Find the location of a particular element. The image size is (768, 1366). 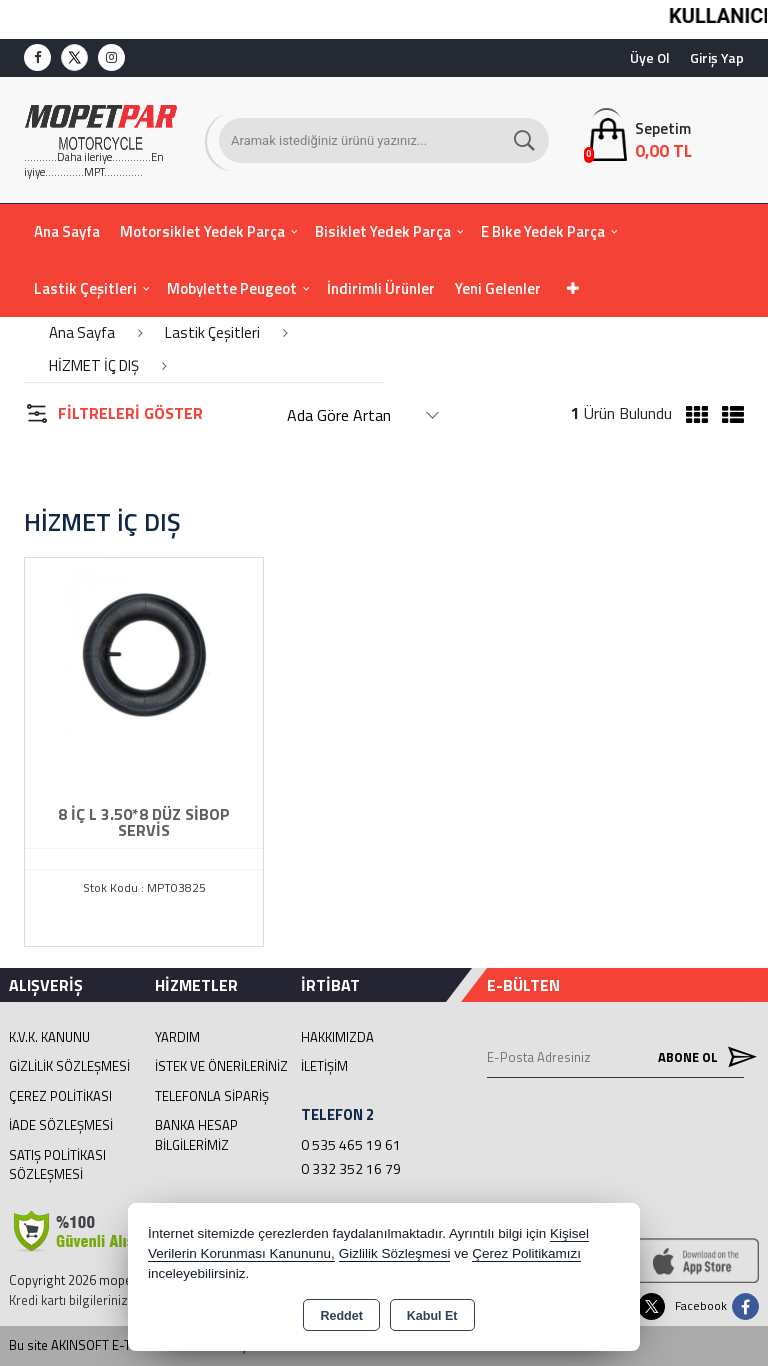

Abone Ol is located at coordinates (701, 1056).